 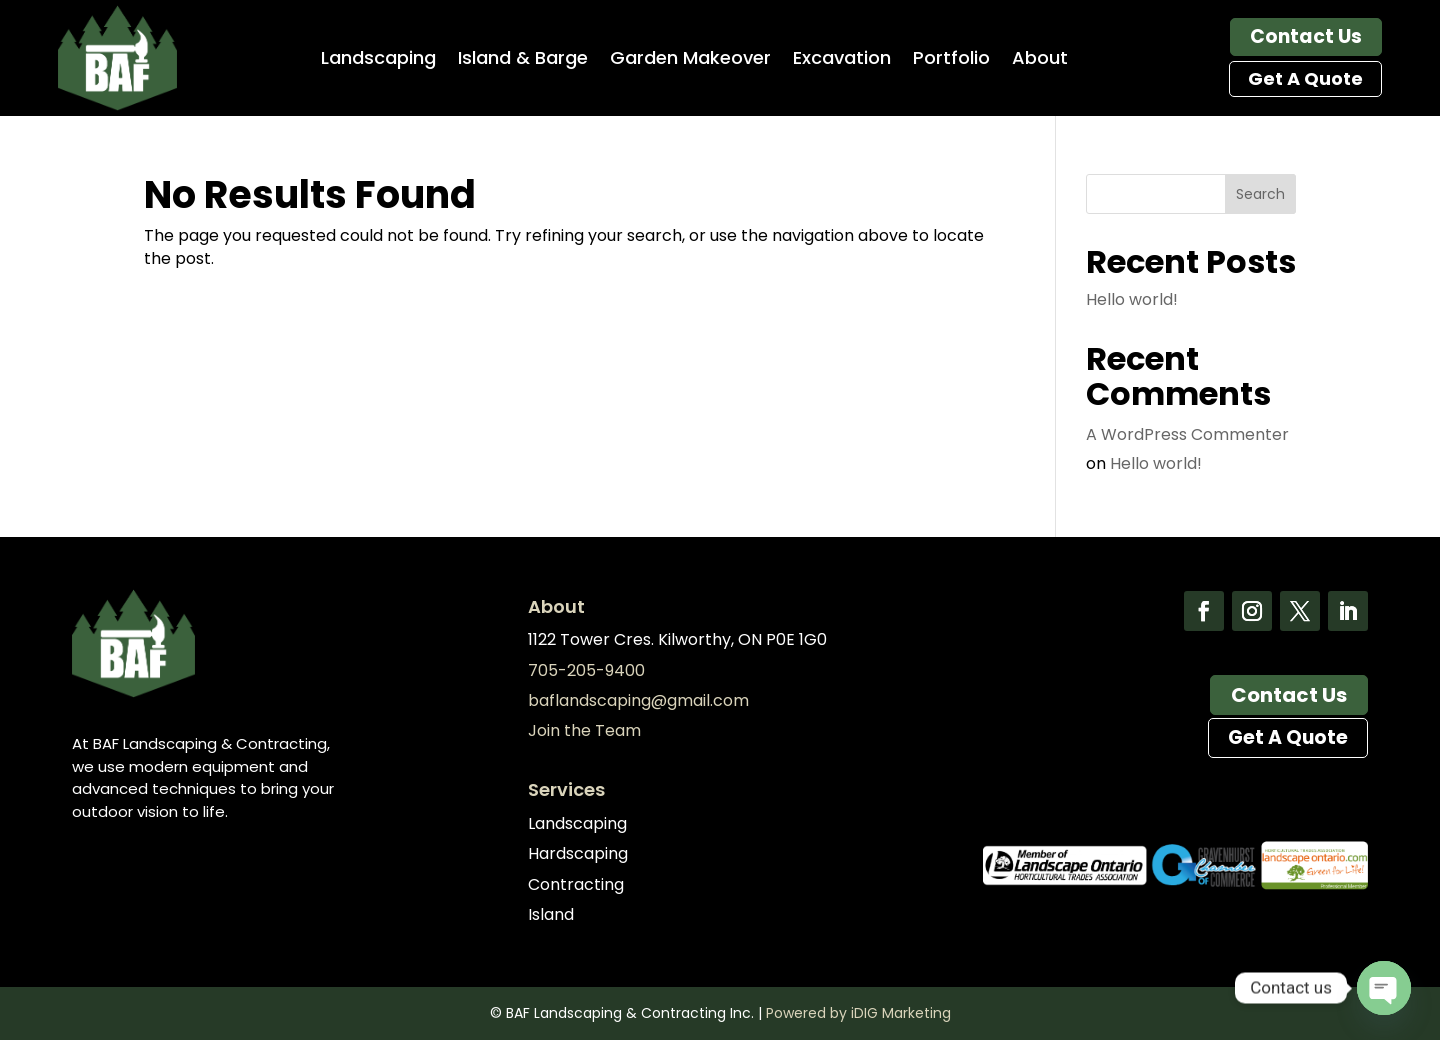 What do you see at coordinates (1187, 434) in the screenshot?
I see `A WordPress Commenter` at bounding box center [1187, 434].